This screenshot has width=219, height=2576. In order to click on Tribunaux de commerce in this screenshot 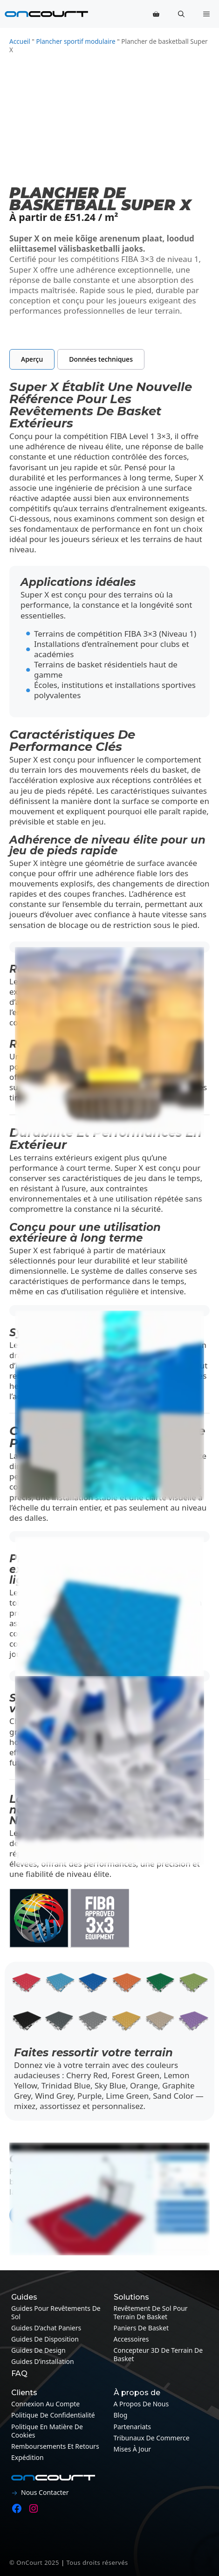, I will do `click(152, 2437)`.